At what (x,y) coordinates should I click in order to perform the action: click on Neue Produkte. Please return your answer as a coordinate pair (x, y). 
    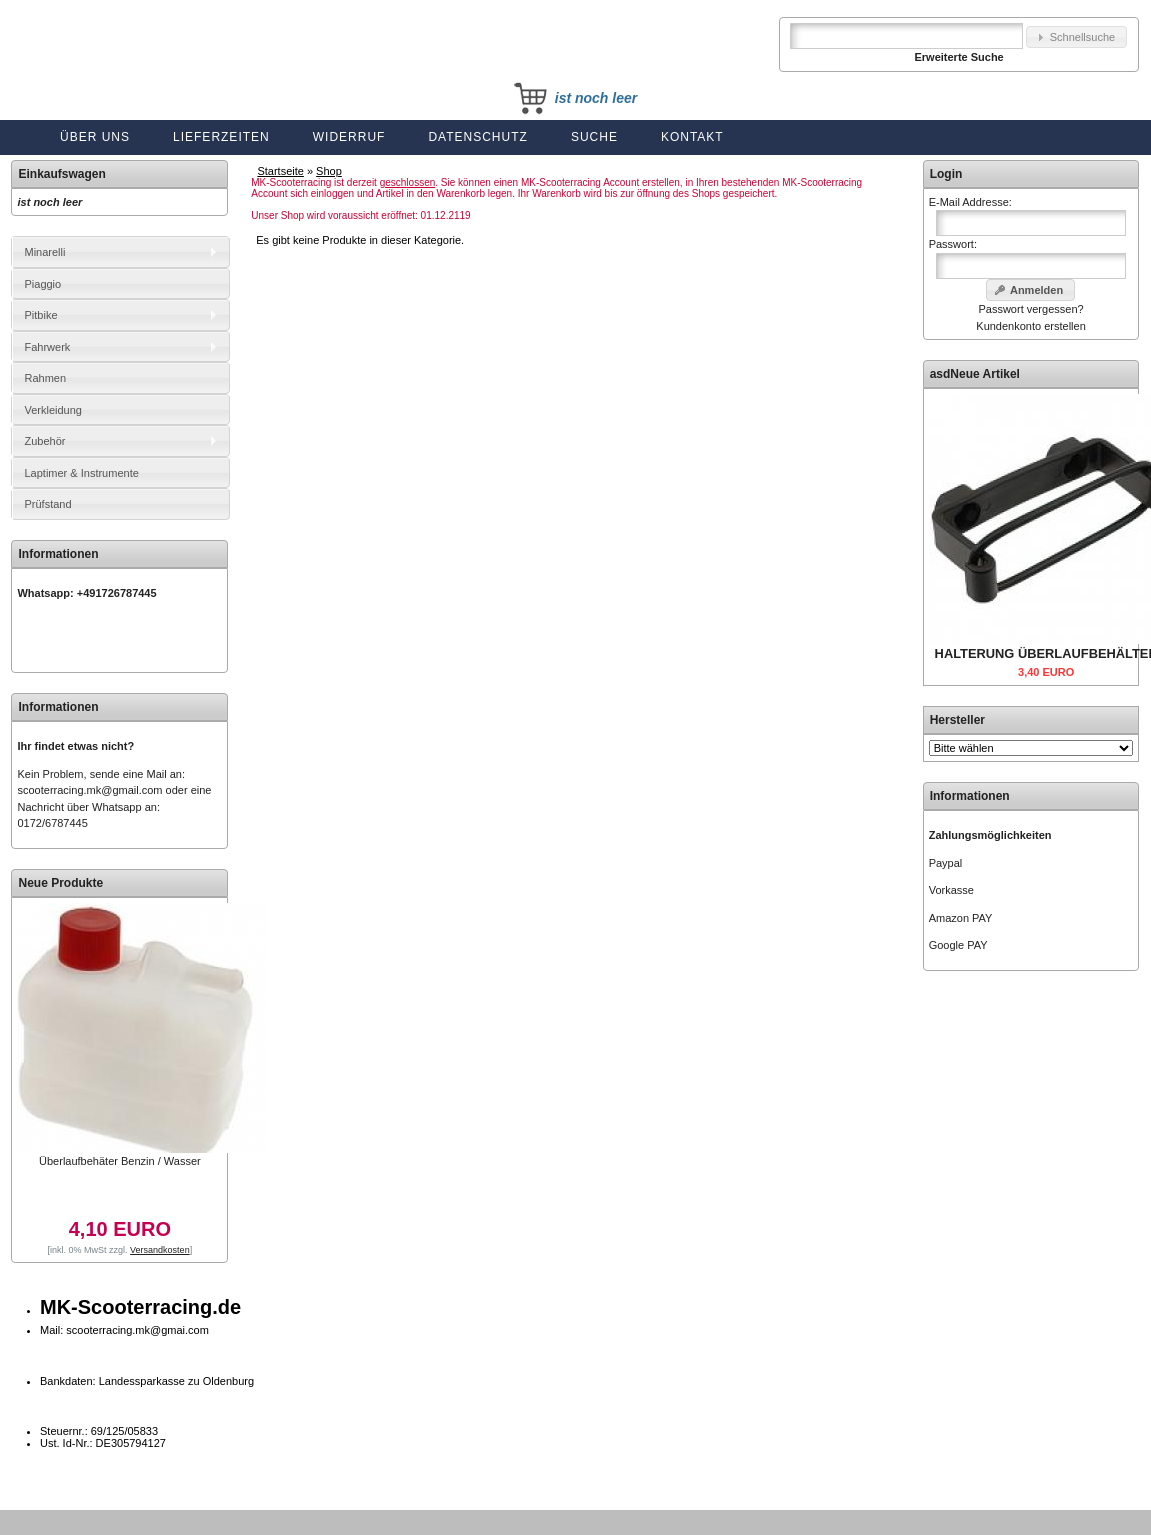
    Looking at the image, I should click on (60, 883).